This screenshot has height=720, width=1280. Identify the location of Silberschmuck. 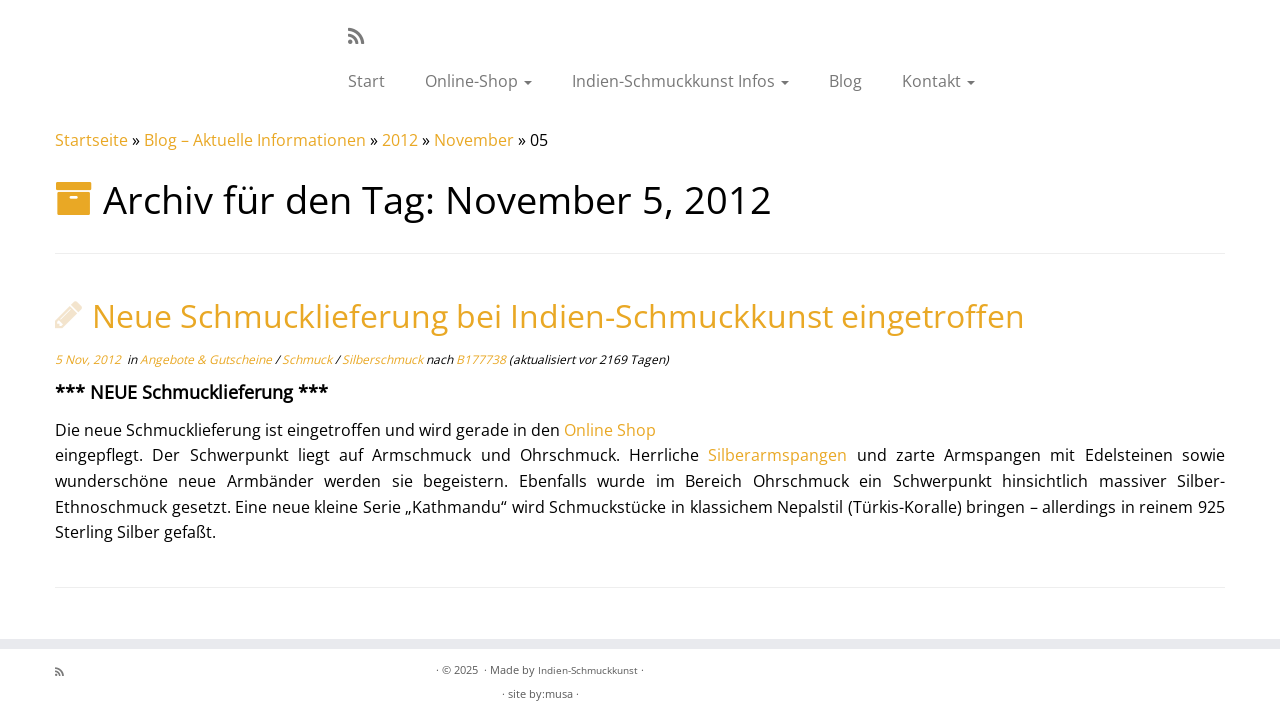
(384, 359).